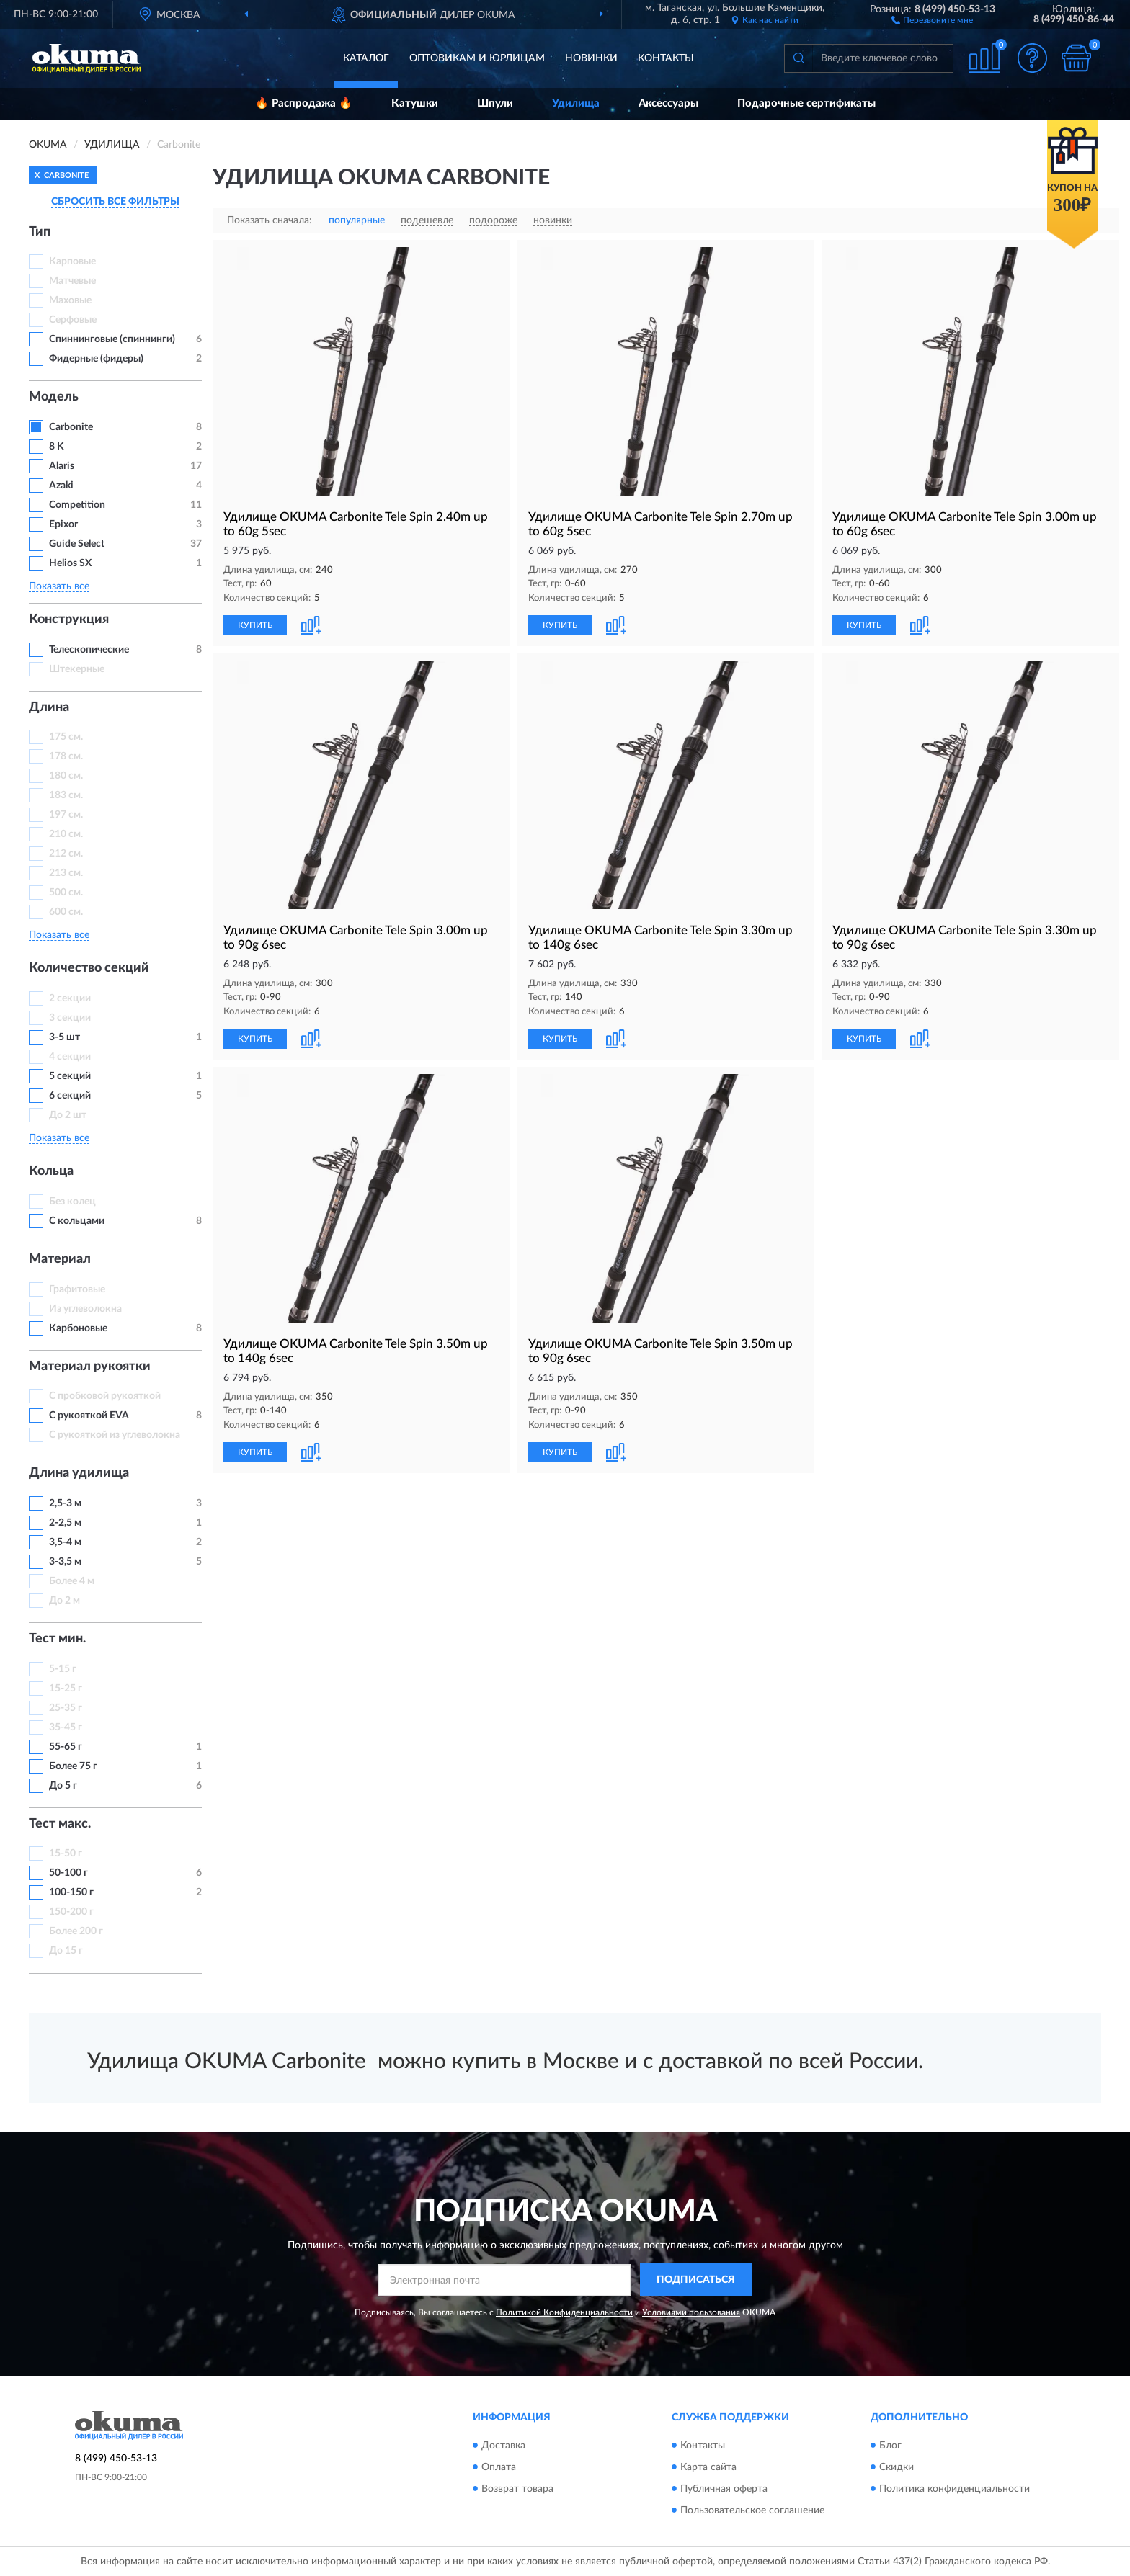 Image resolution: width=1130 pixels, height=2576 pixels. Describe the element at coordinates (66, 1951) in the screenshot. I see `До 15 г` at that location.